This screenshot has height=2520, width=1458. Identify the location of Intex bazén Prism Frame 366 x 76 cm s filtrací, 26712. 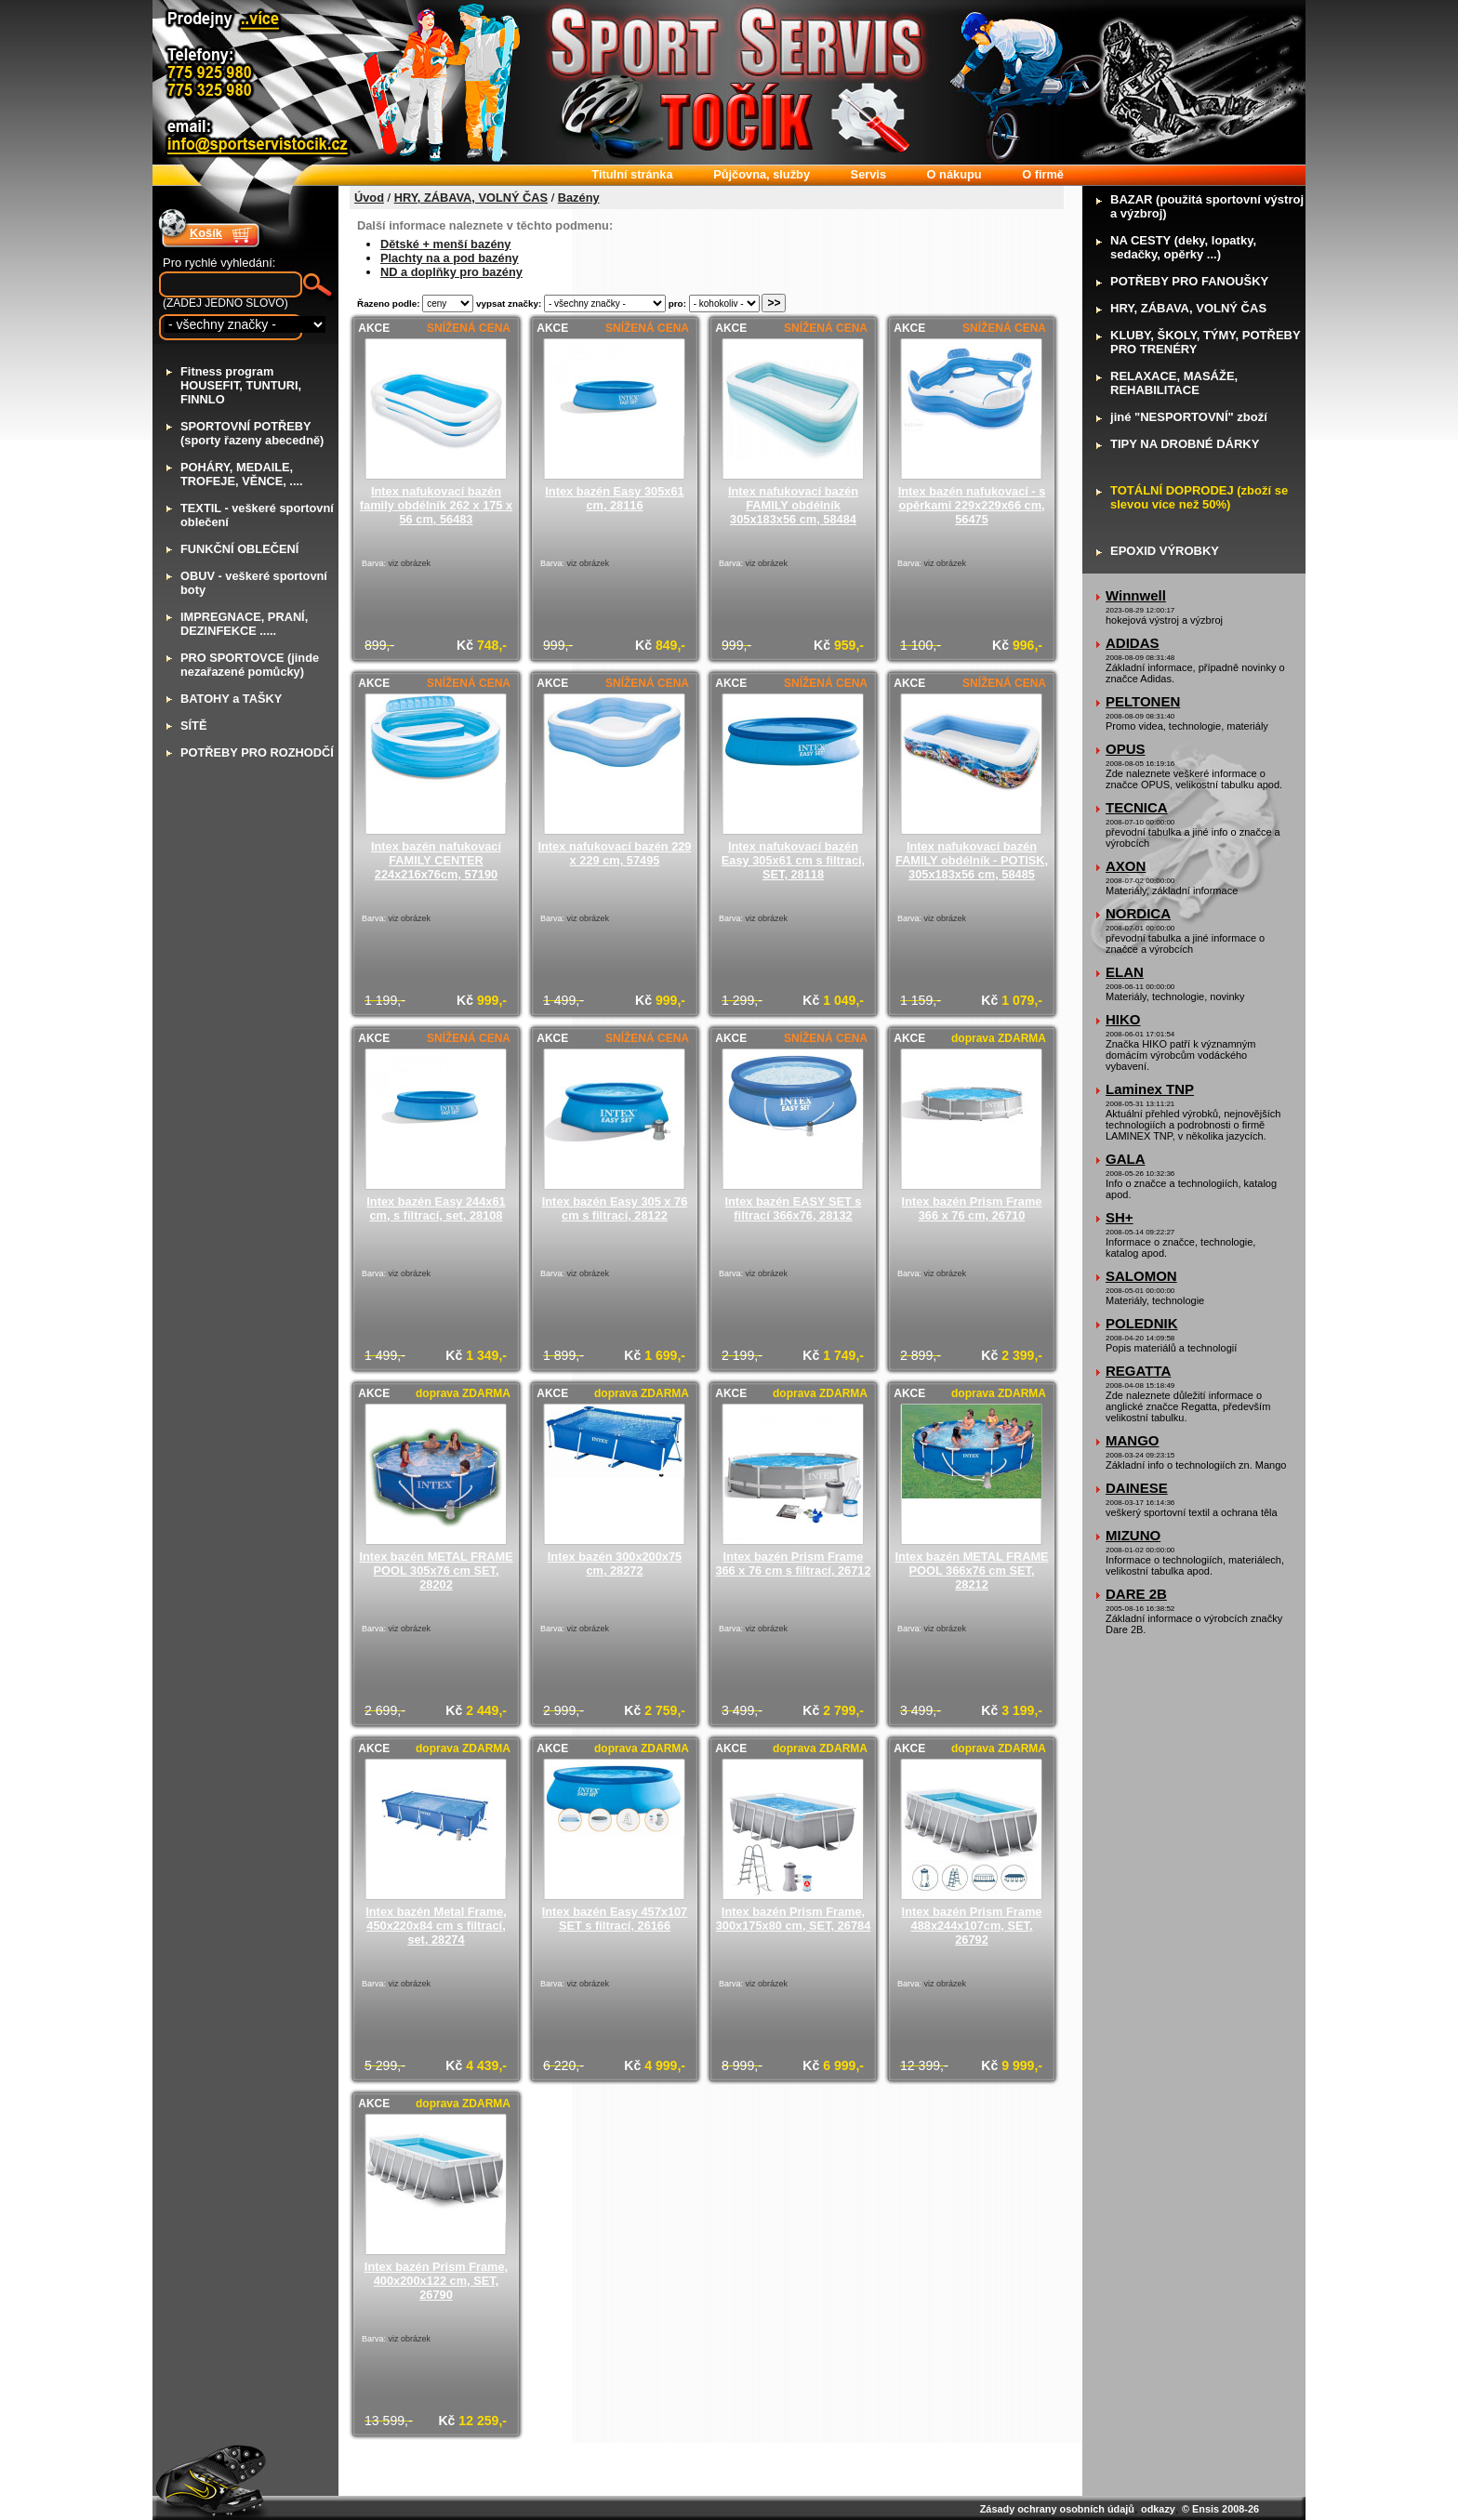
(792, 1563).